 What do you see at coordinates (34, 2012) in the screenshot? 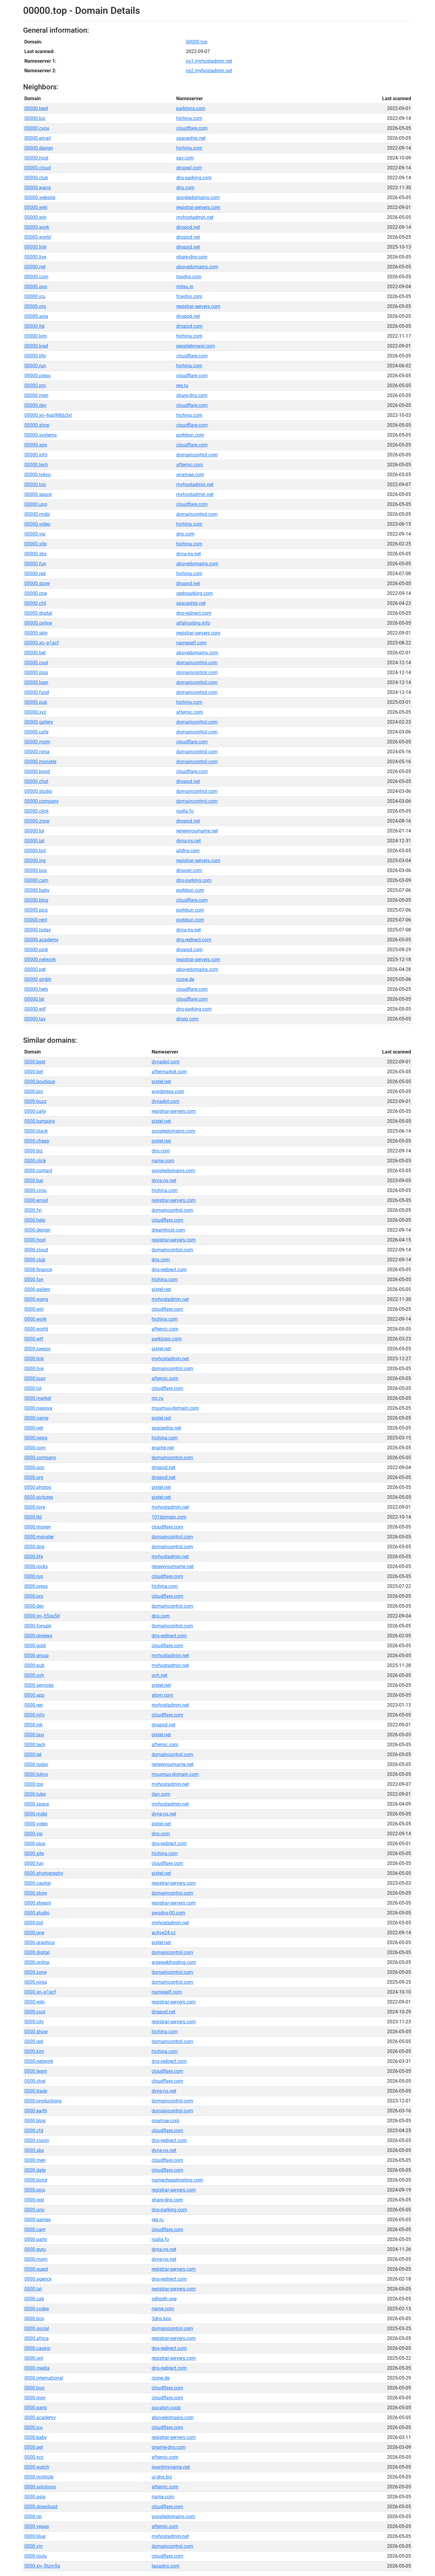
I see `0000.cool` at bounding box center [34, 2012].